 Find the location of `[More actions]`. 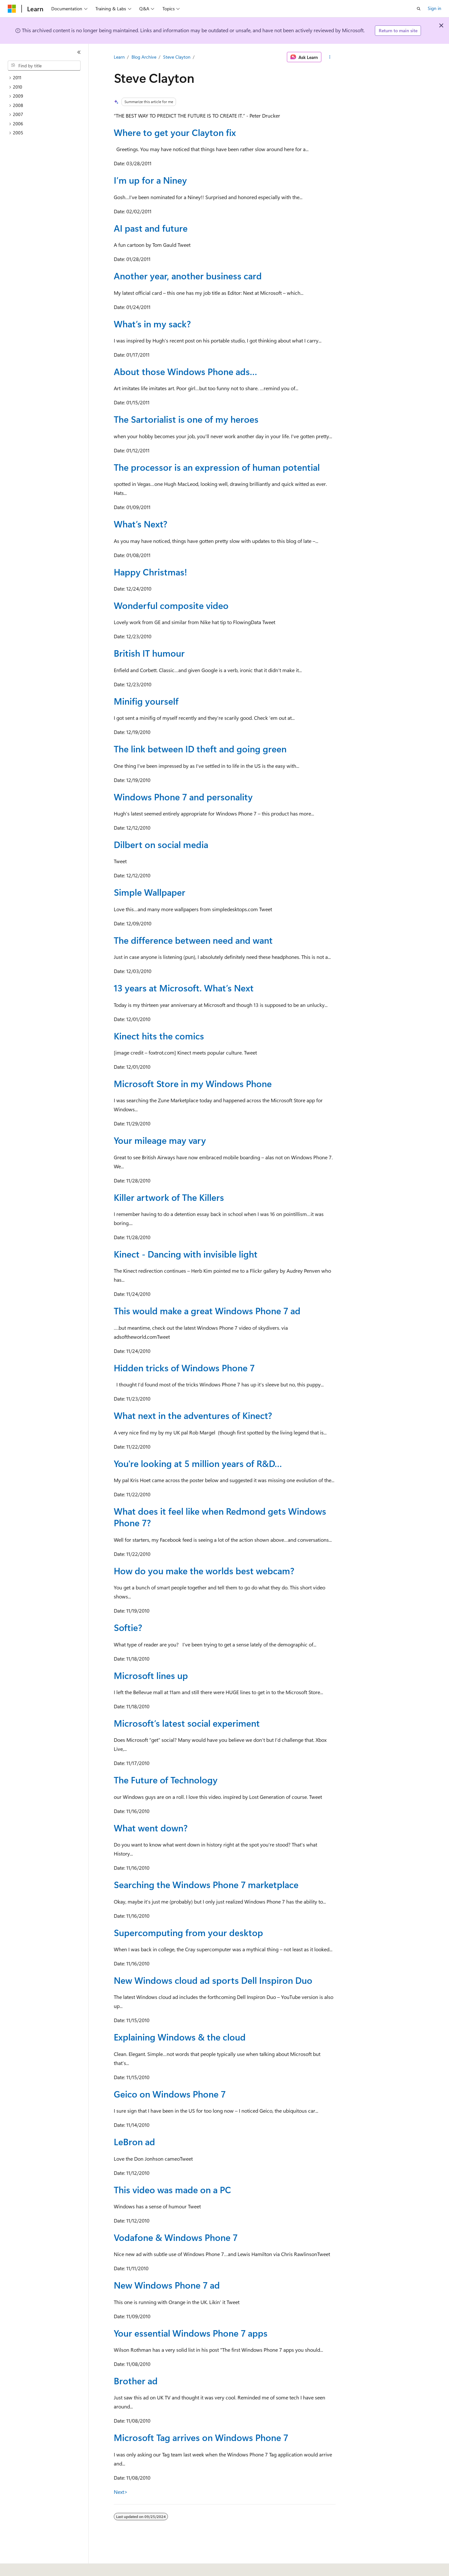

[More actions] is located at coordinates (329, 57).